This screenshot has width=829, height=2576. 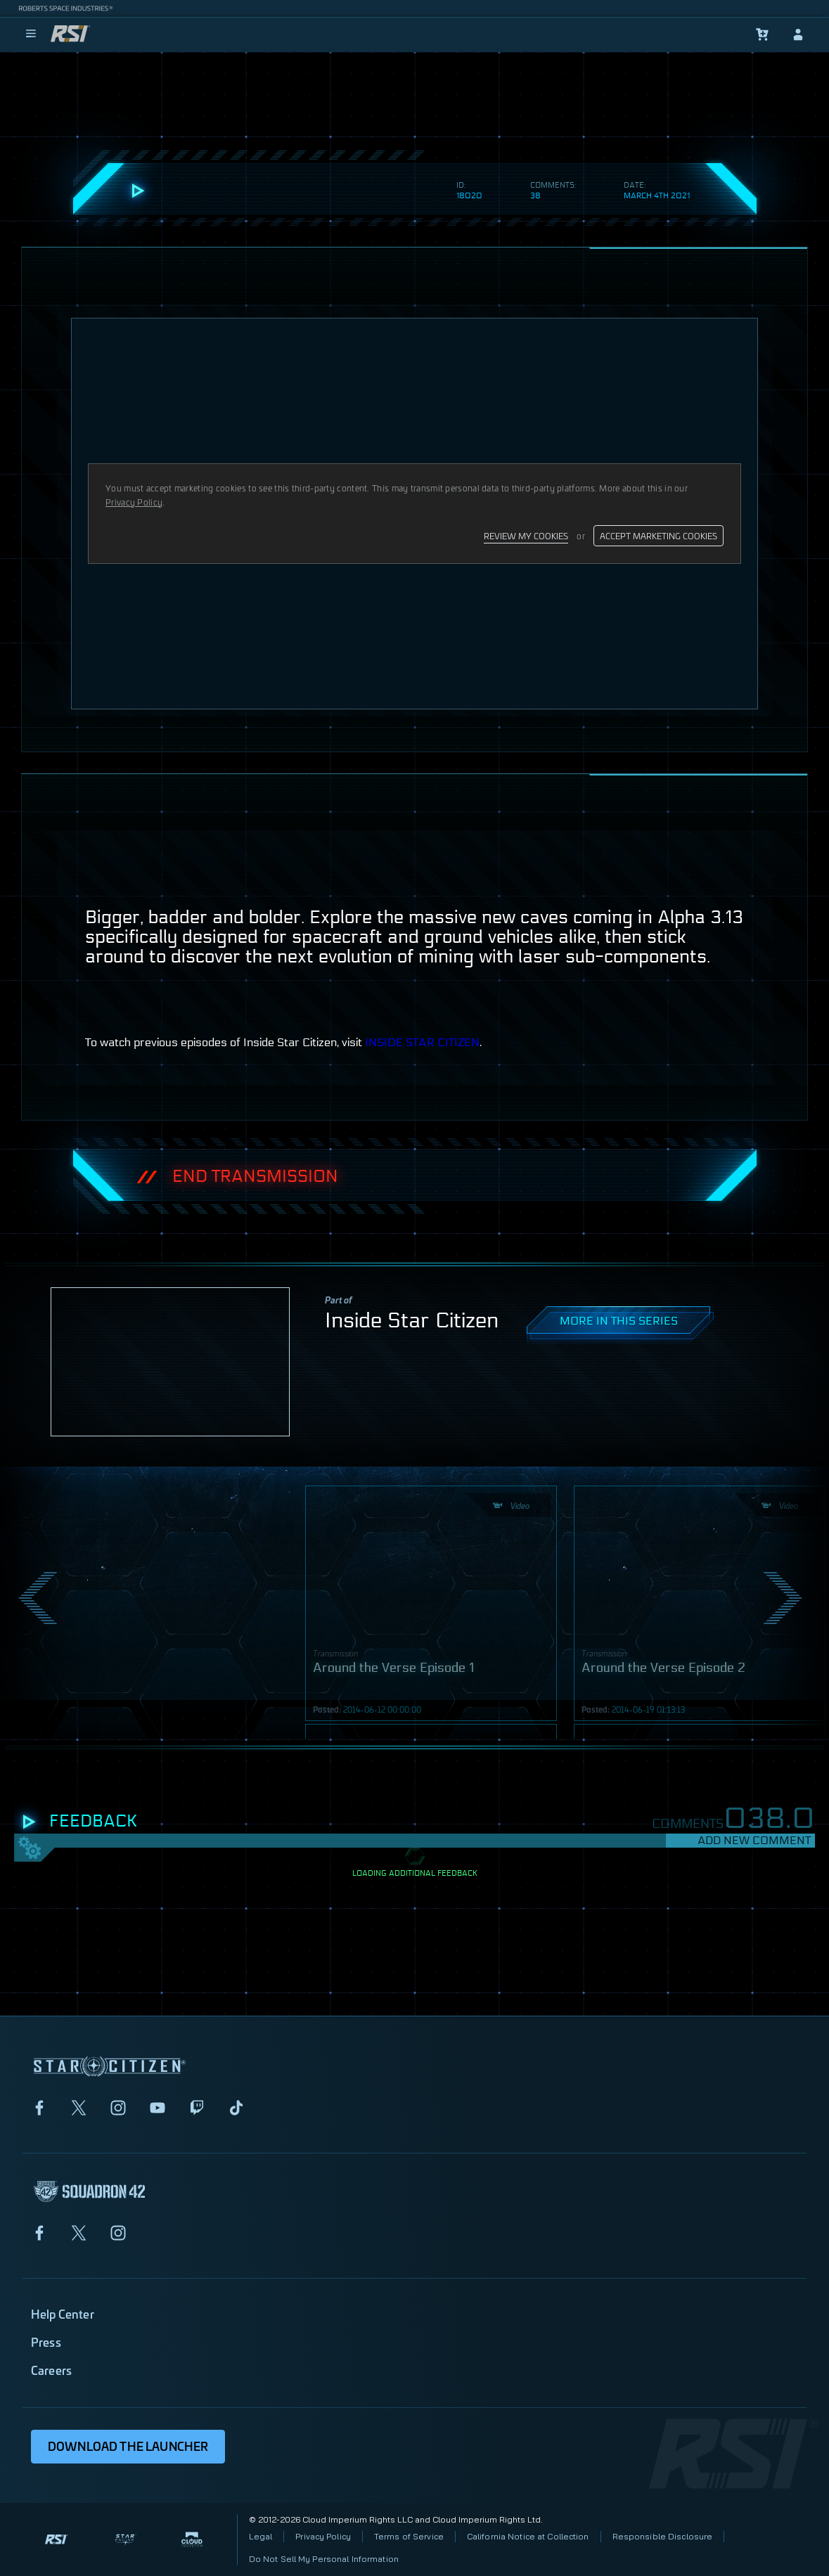 I want to click on Privacy Policy, so click(x=323, y=2536).